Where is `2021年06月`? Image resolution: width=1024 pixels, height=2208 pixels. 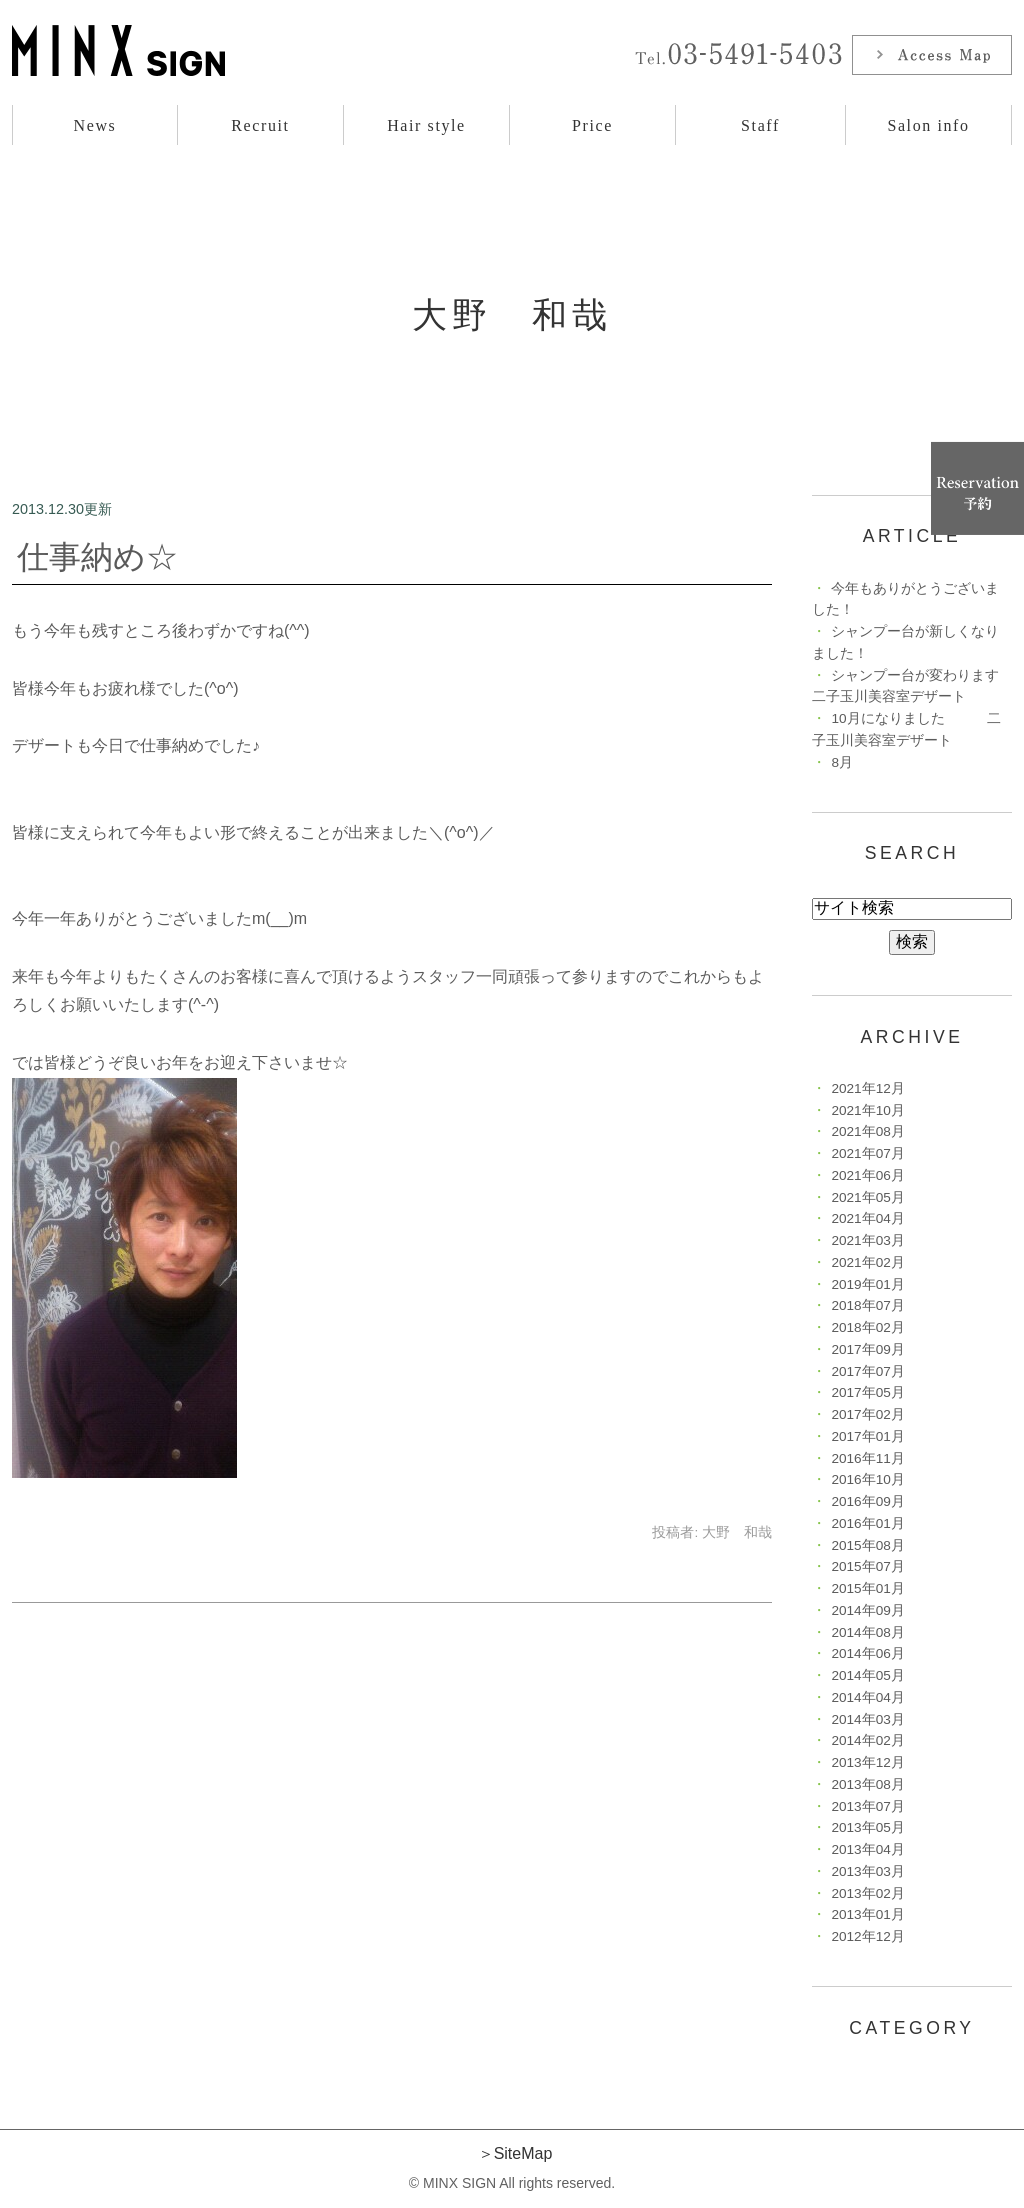
2021年06月 is located at coordinates (867, 1175).